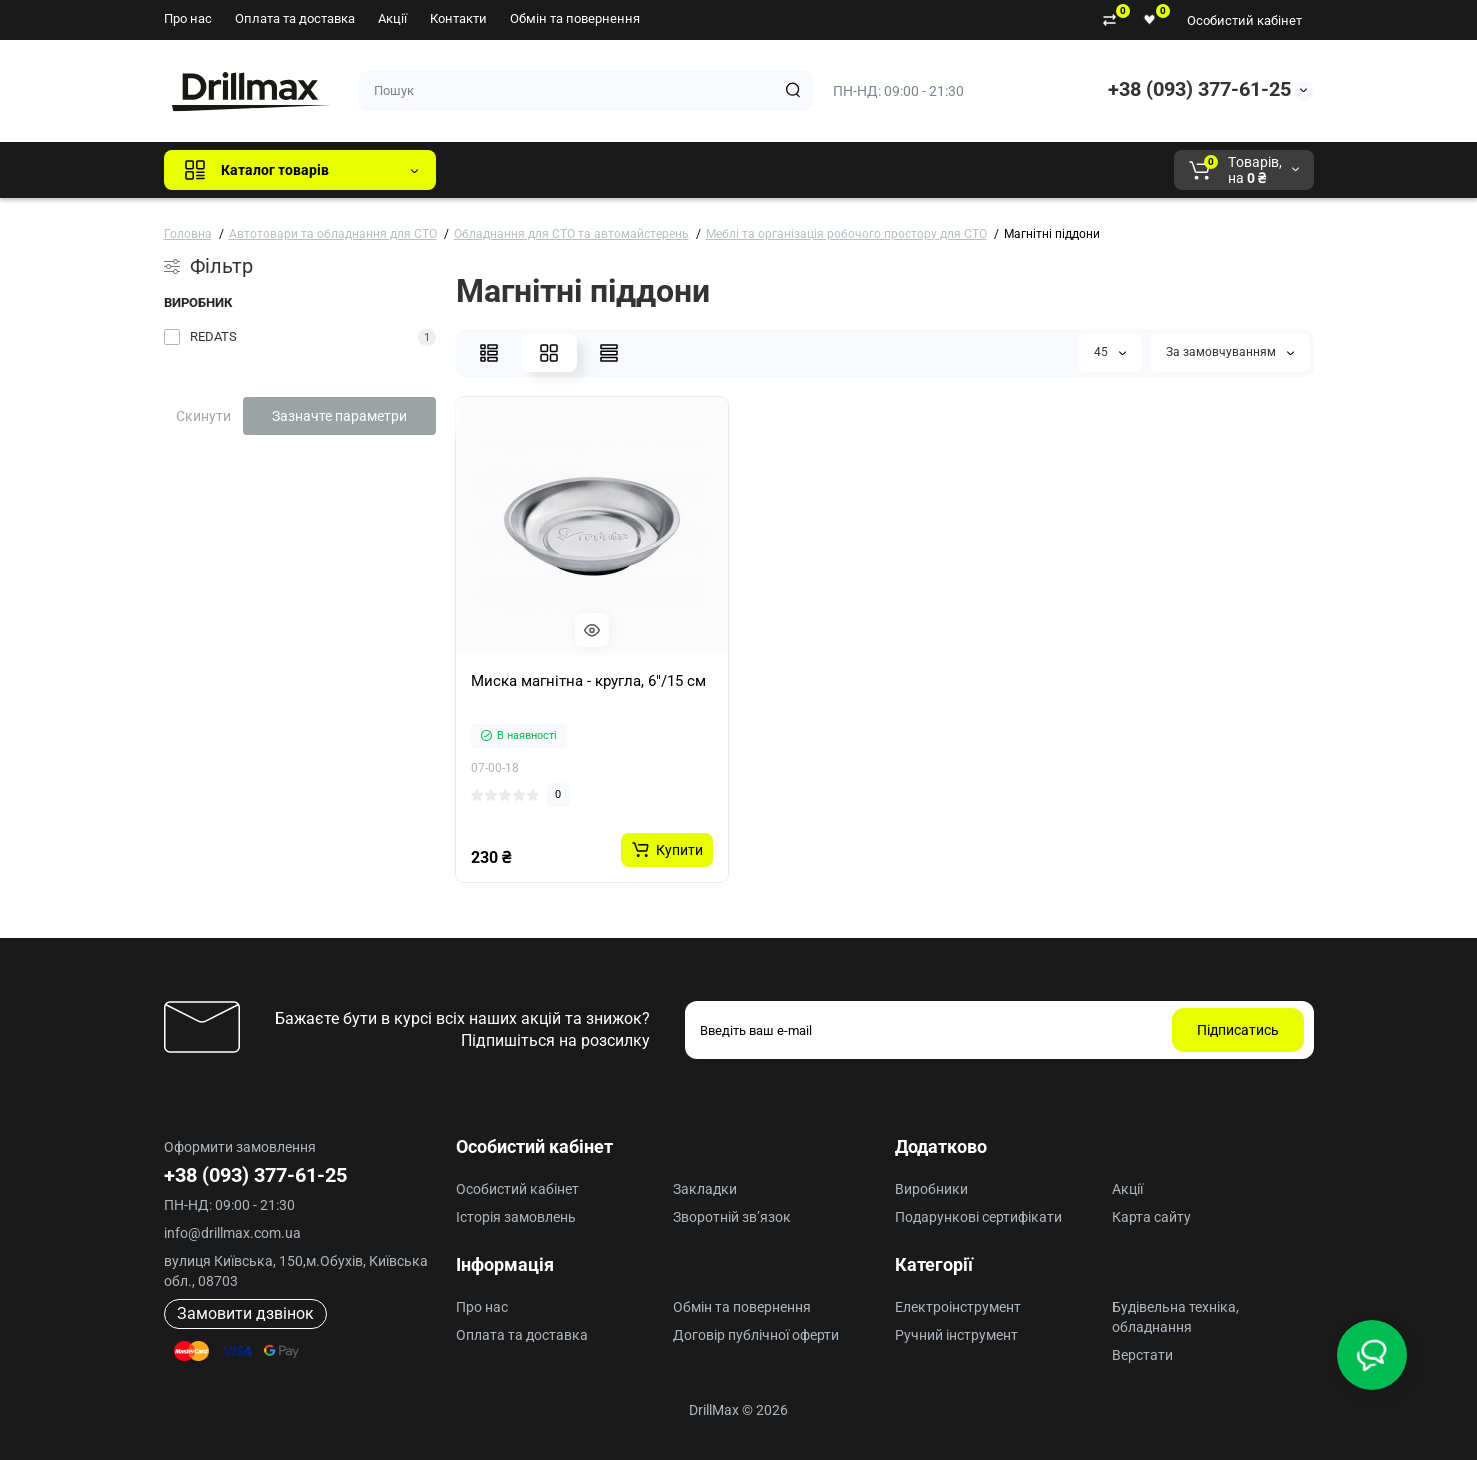 The width and height of the screenshot is (1477, 1460). What do you see at coordinates (245, 1313) in the screenshot?
I see `Замовити дзвінок` at bounding box center [245, 1313].